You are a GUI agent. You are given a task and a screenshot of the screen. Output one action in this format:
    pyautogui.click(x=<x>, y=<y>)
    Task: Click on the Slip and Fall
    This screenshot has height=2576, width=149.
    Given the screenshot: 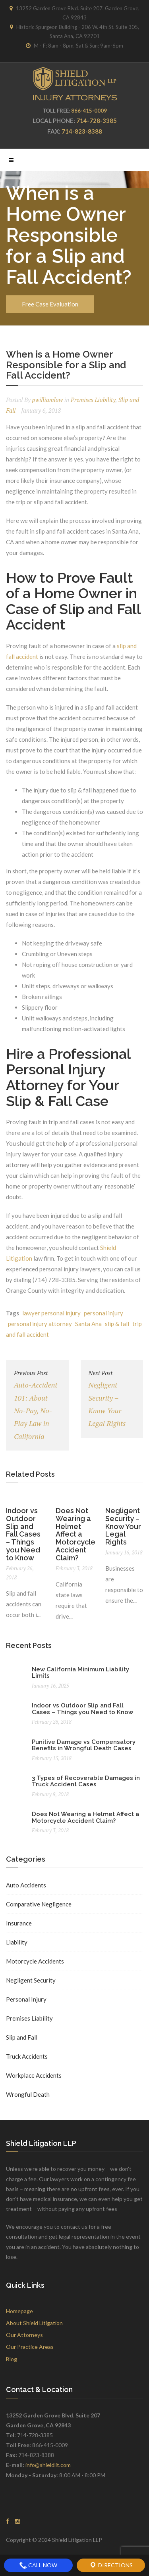 What is the action you would take?
    pyautogui.click(x=21, y=2037)
    